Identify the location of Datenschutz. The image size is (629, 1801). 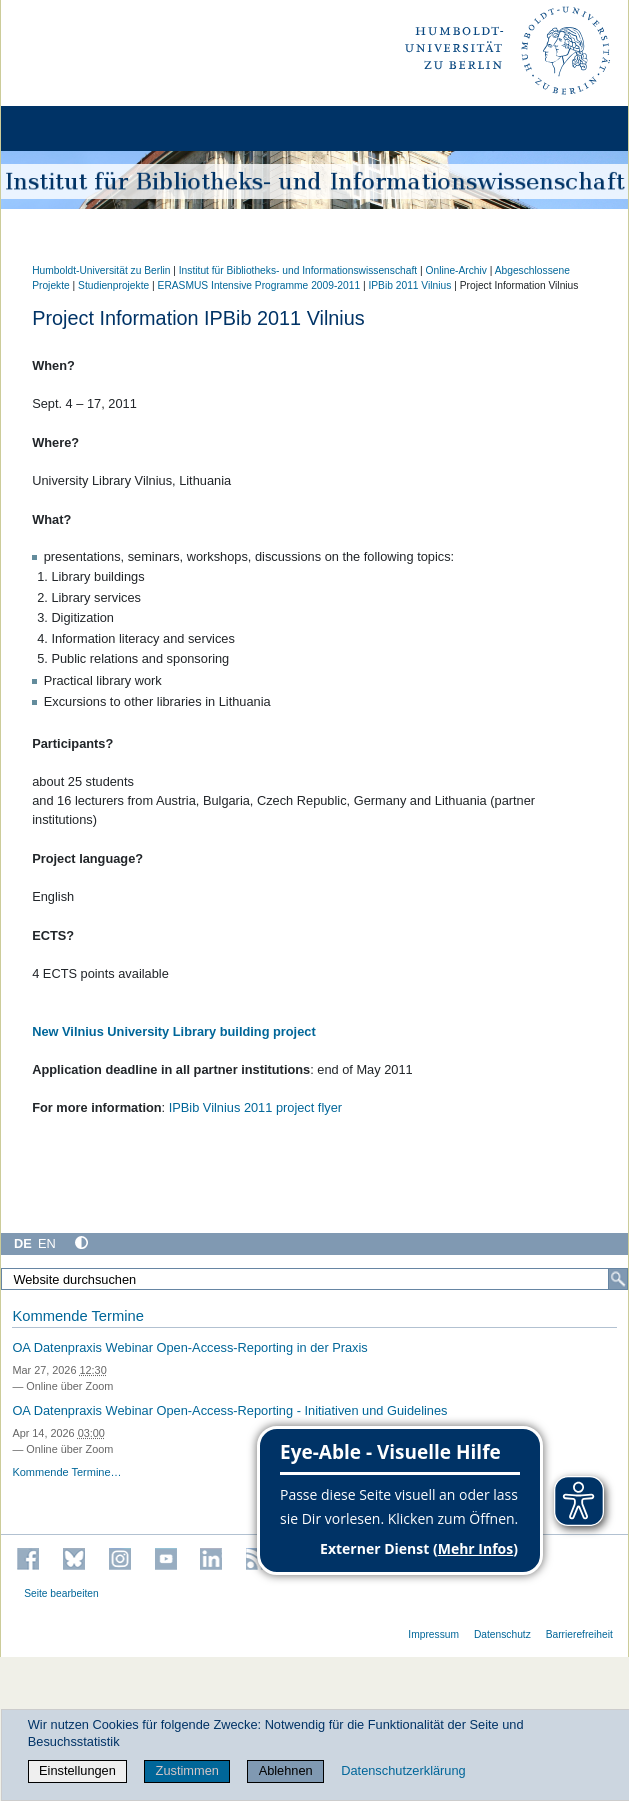
(502, 1634).